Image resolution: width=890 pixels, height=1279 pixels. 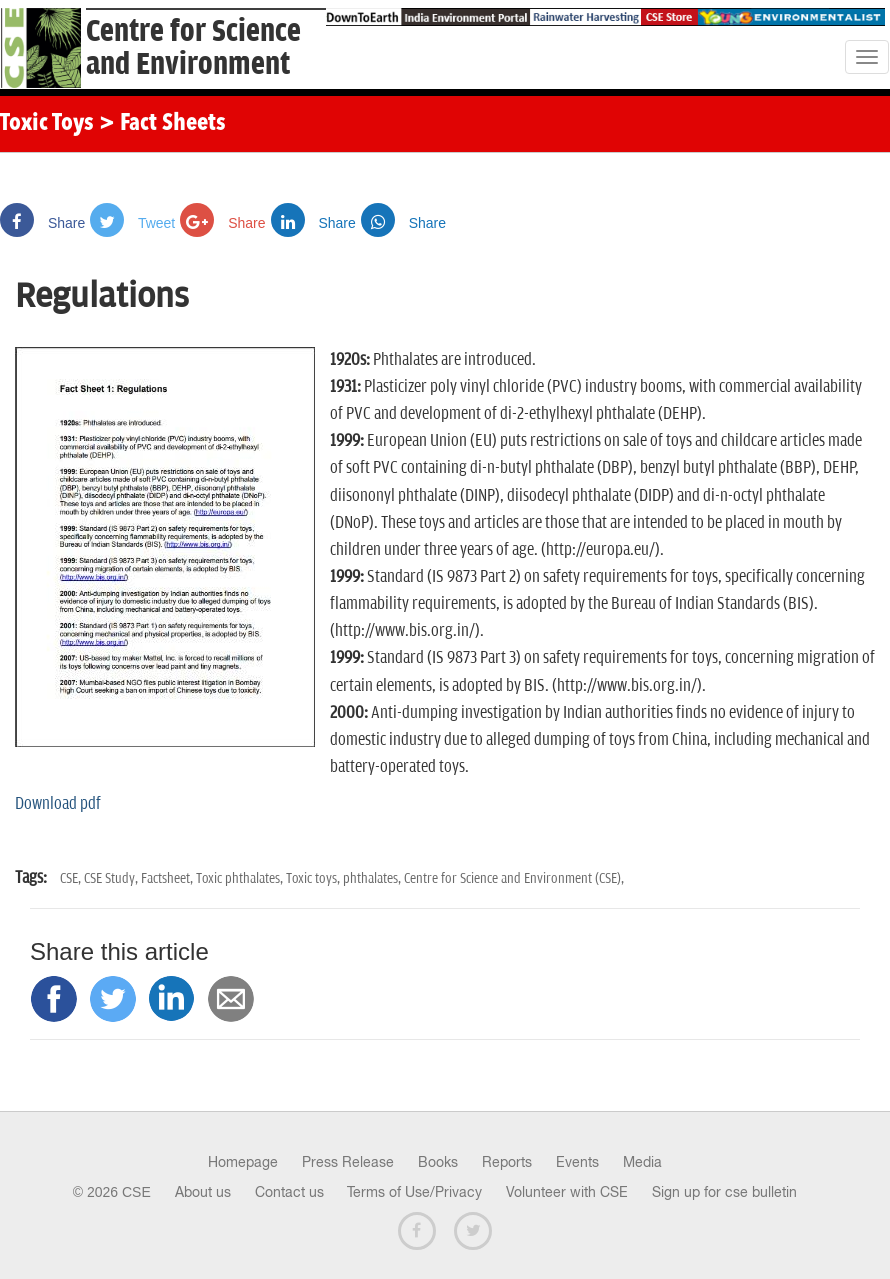 What do you see at coordinates (567, 1192) in the screenshot?
I see `Volunteer with CSE` at bounding box center [567, 1192].